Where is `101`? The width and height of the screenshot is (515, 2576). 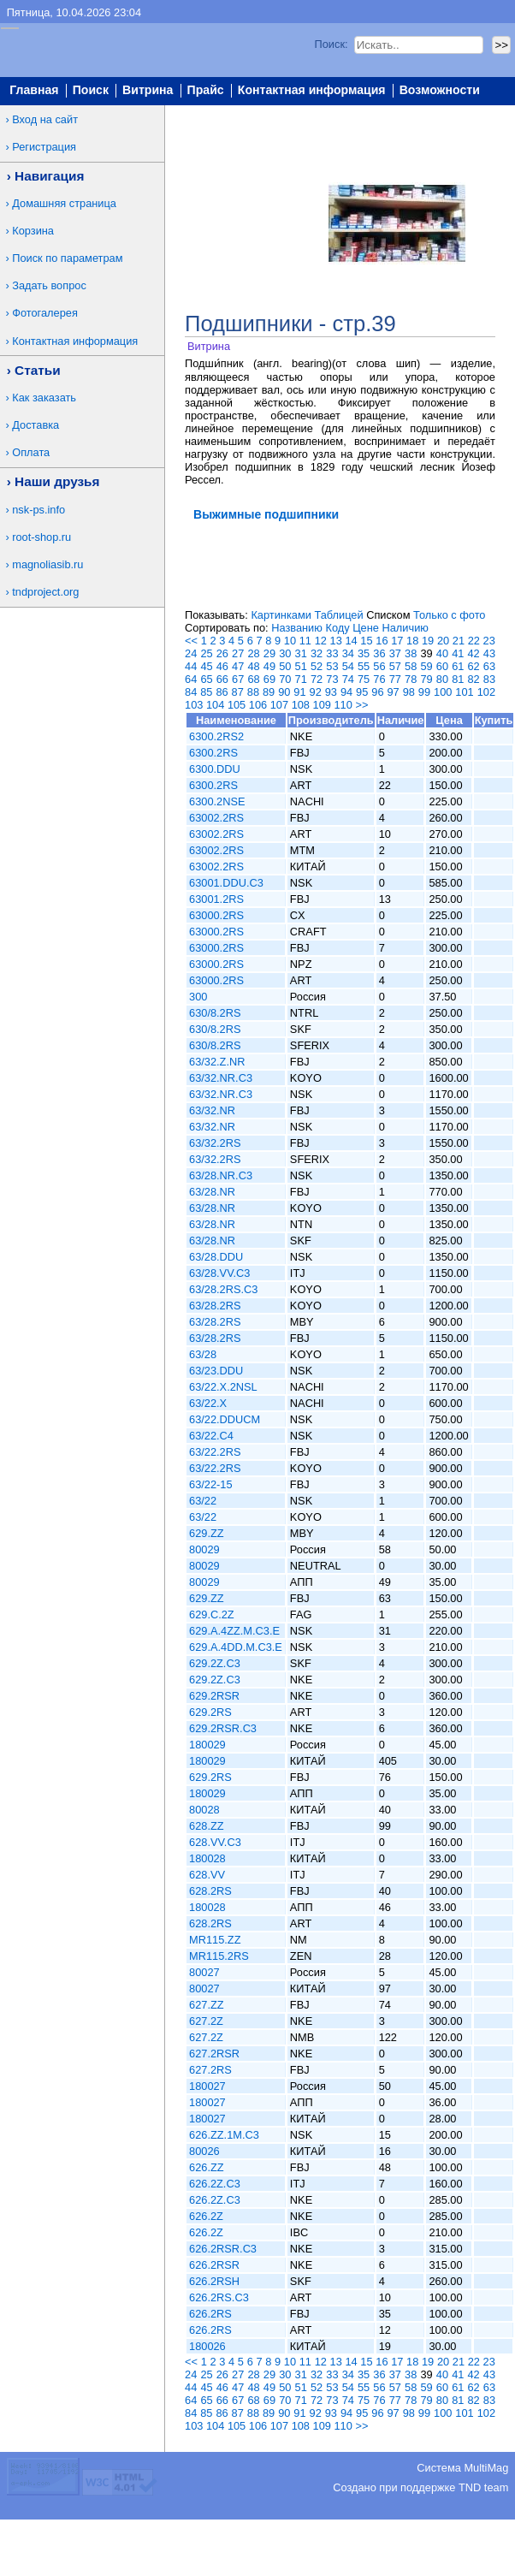 101 is located at coordinates (464, 692).